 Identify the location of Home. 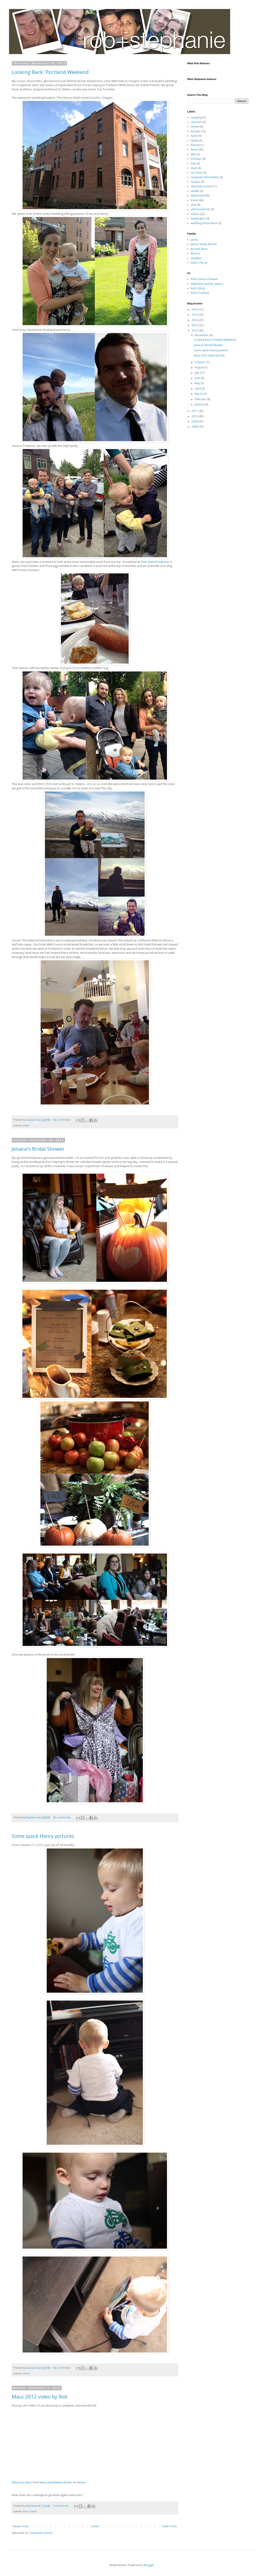
(95, 2526).